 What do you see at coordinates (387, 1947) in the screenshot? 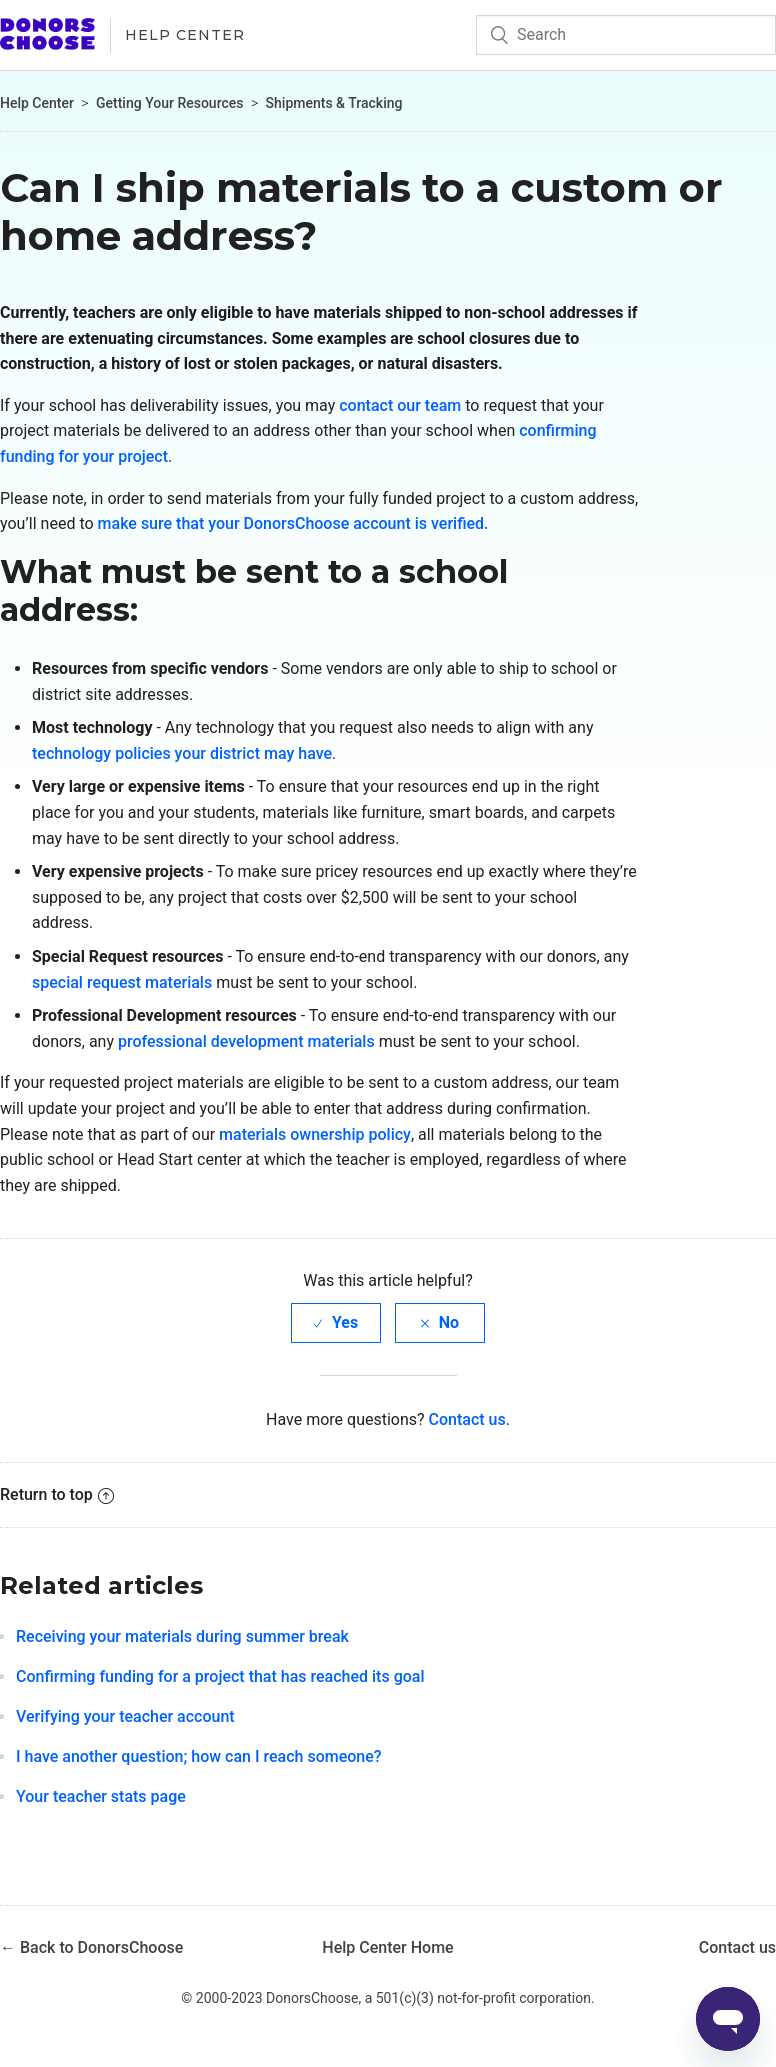
I see `Help Center Home` at bounding box center [387, 1947].